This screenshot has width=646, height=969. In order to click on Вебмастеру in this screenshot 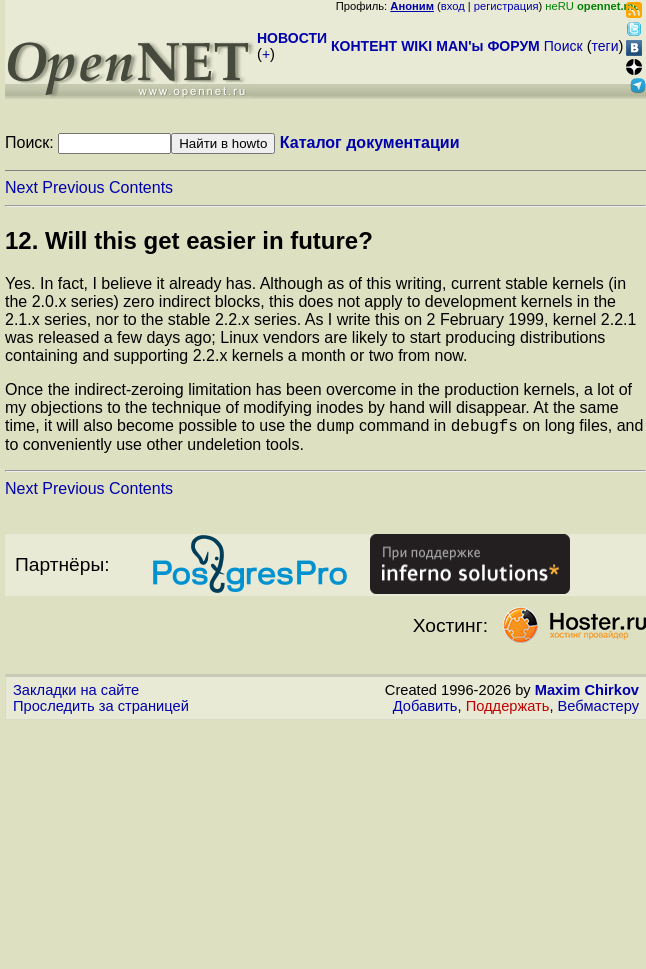, I will do `click(598, 709)`.